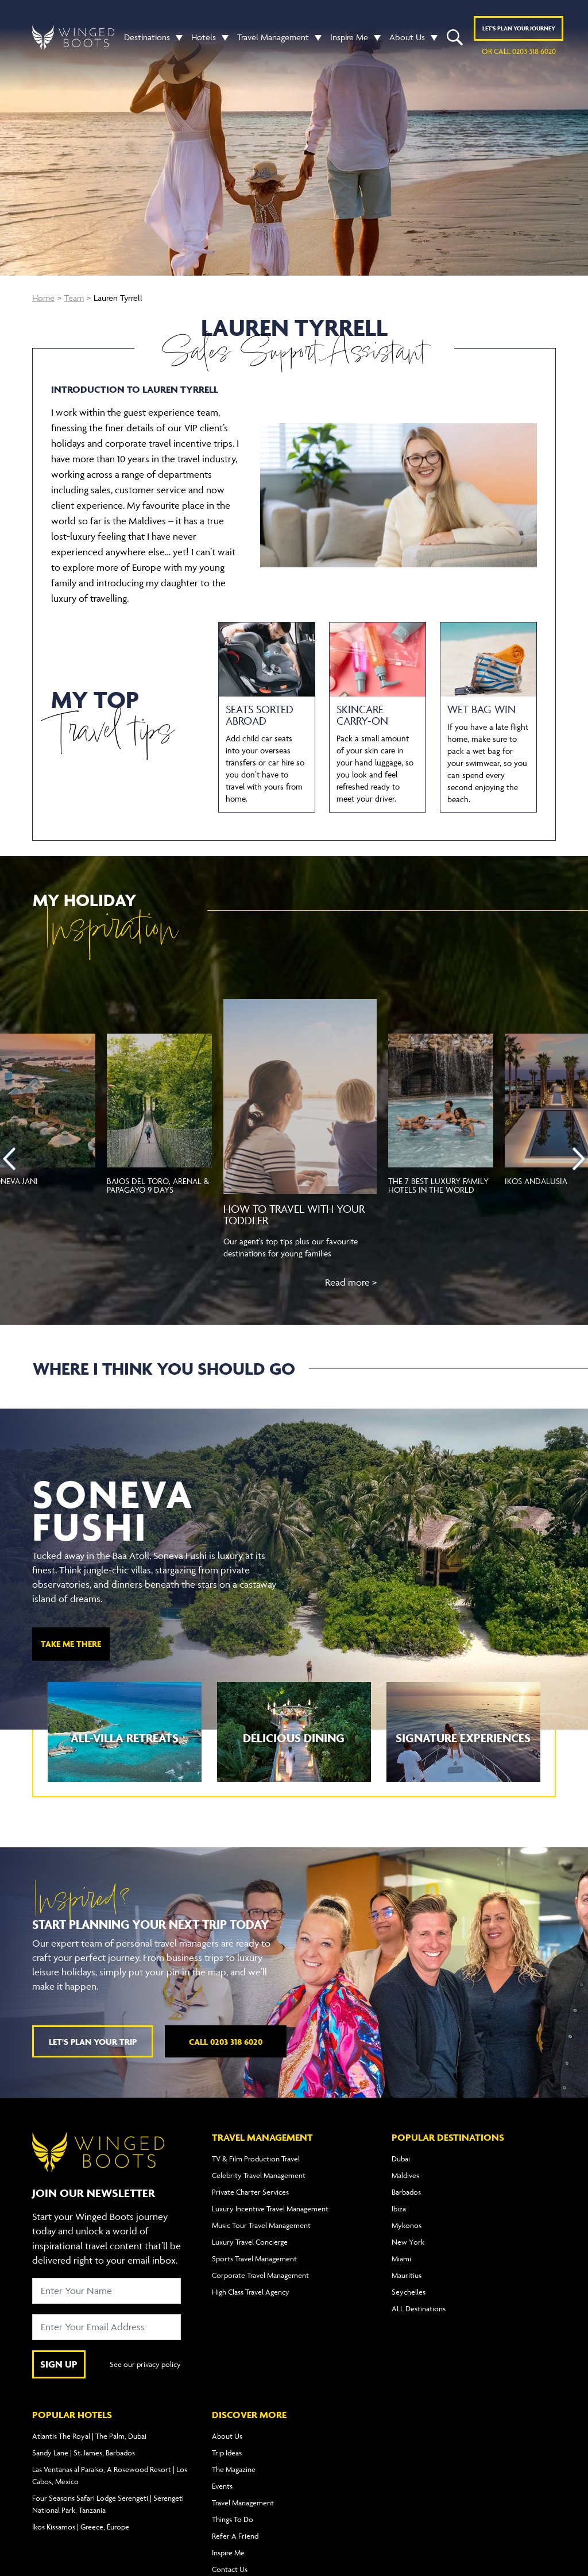 This screenshot has height=2576, width=588. What do you see at coordinates (250, 2291) in the screenshot?
I see `High Class Travel Agency` at bounding box center [250, 2291].